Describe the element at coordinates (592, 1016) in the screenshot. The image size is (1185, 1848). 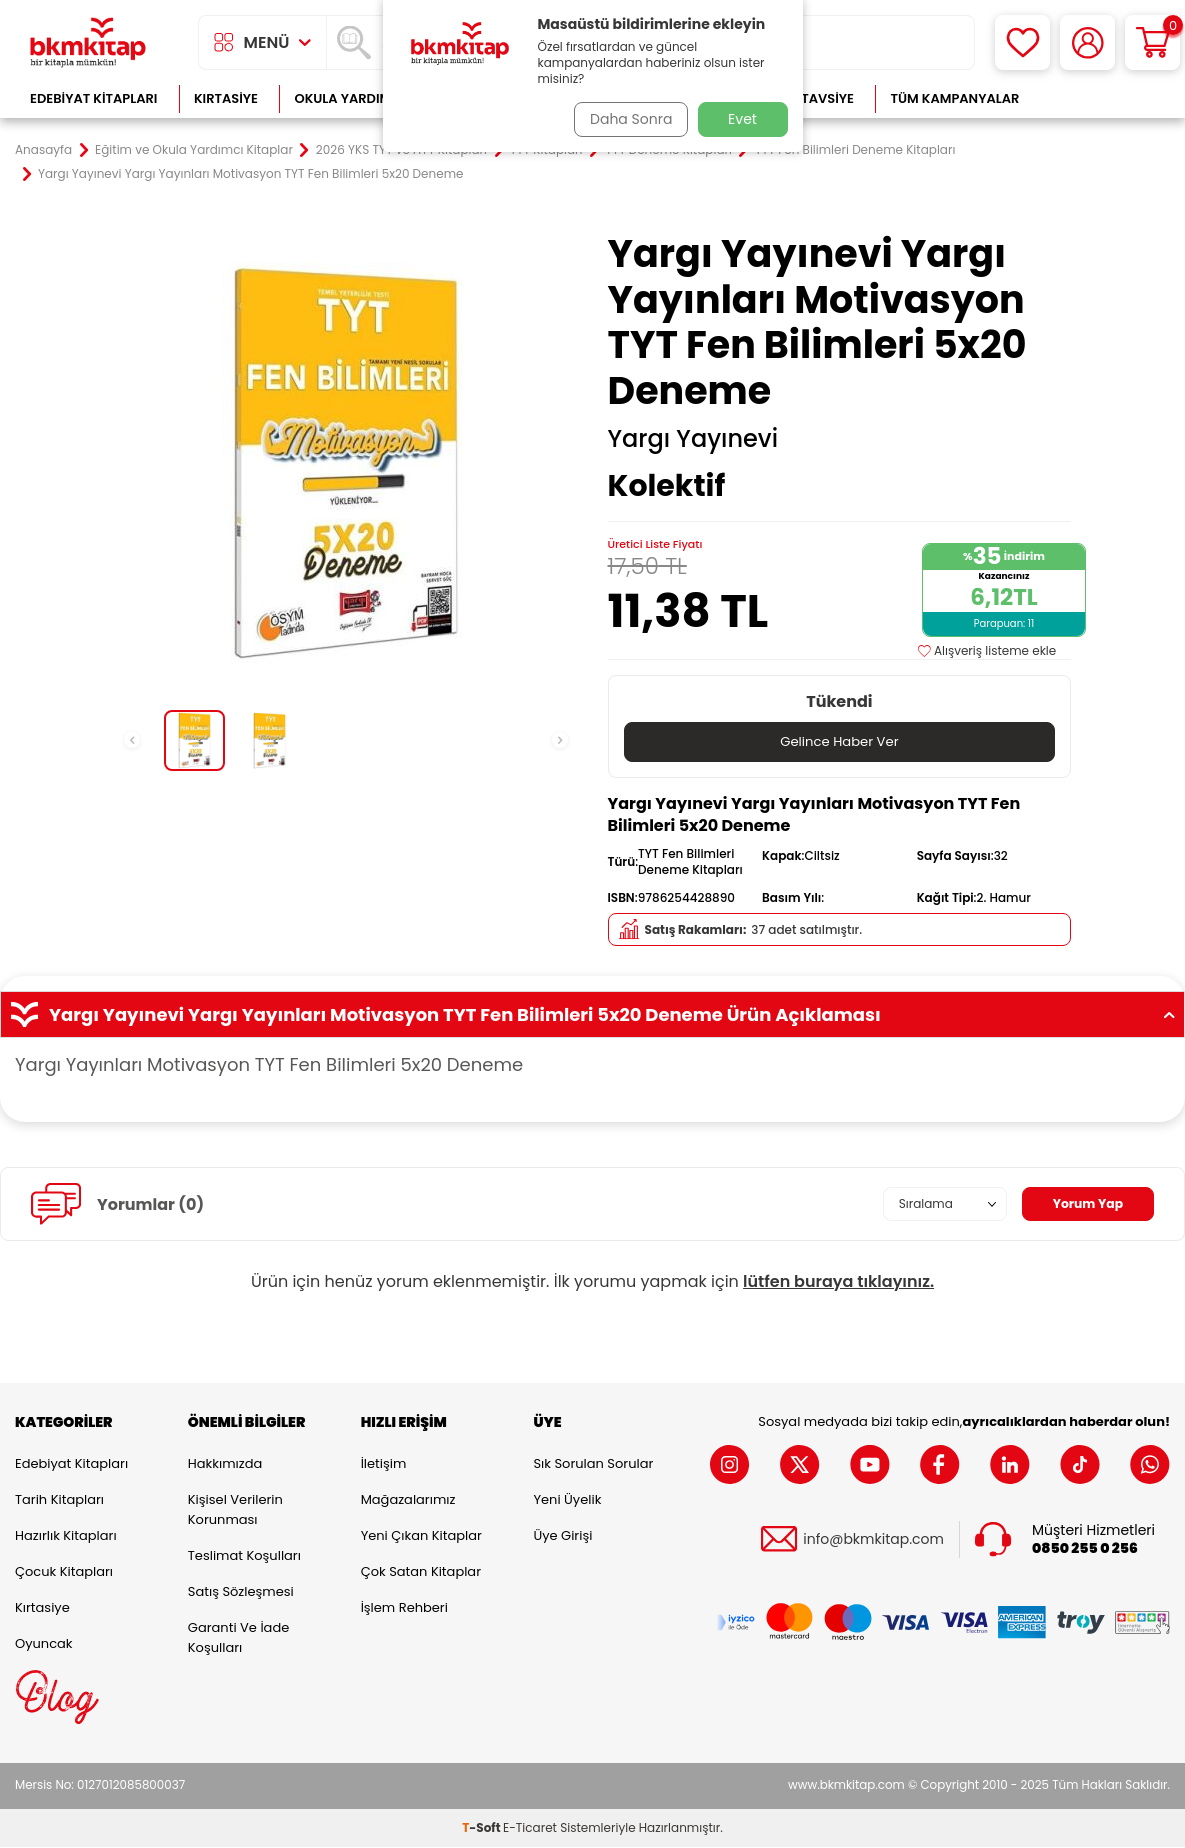
I see `Yargı Yayınevi Yargı Yayınları Motivasyon TYT Fen Bilimleri 5x20 Deneme Ürün Açıklaması` at that location.